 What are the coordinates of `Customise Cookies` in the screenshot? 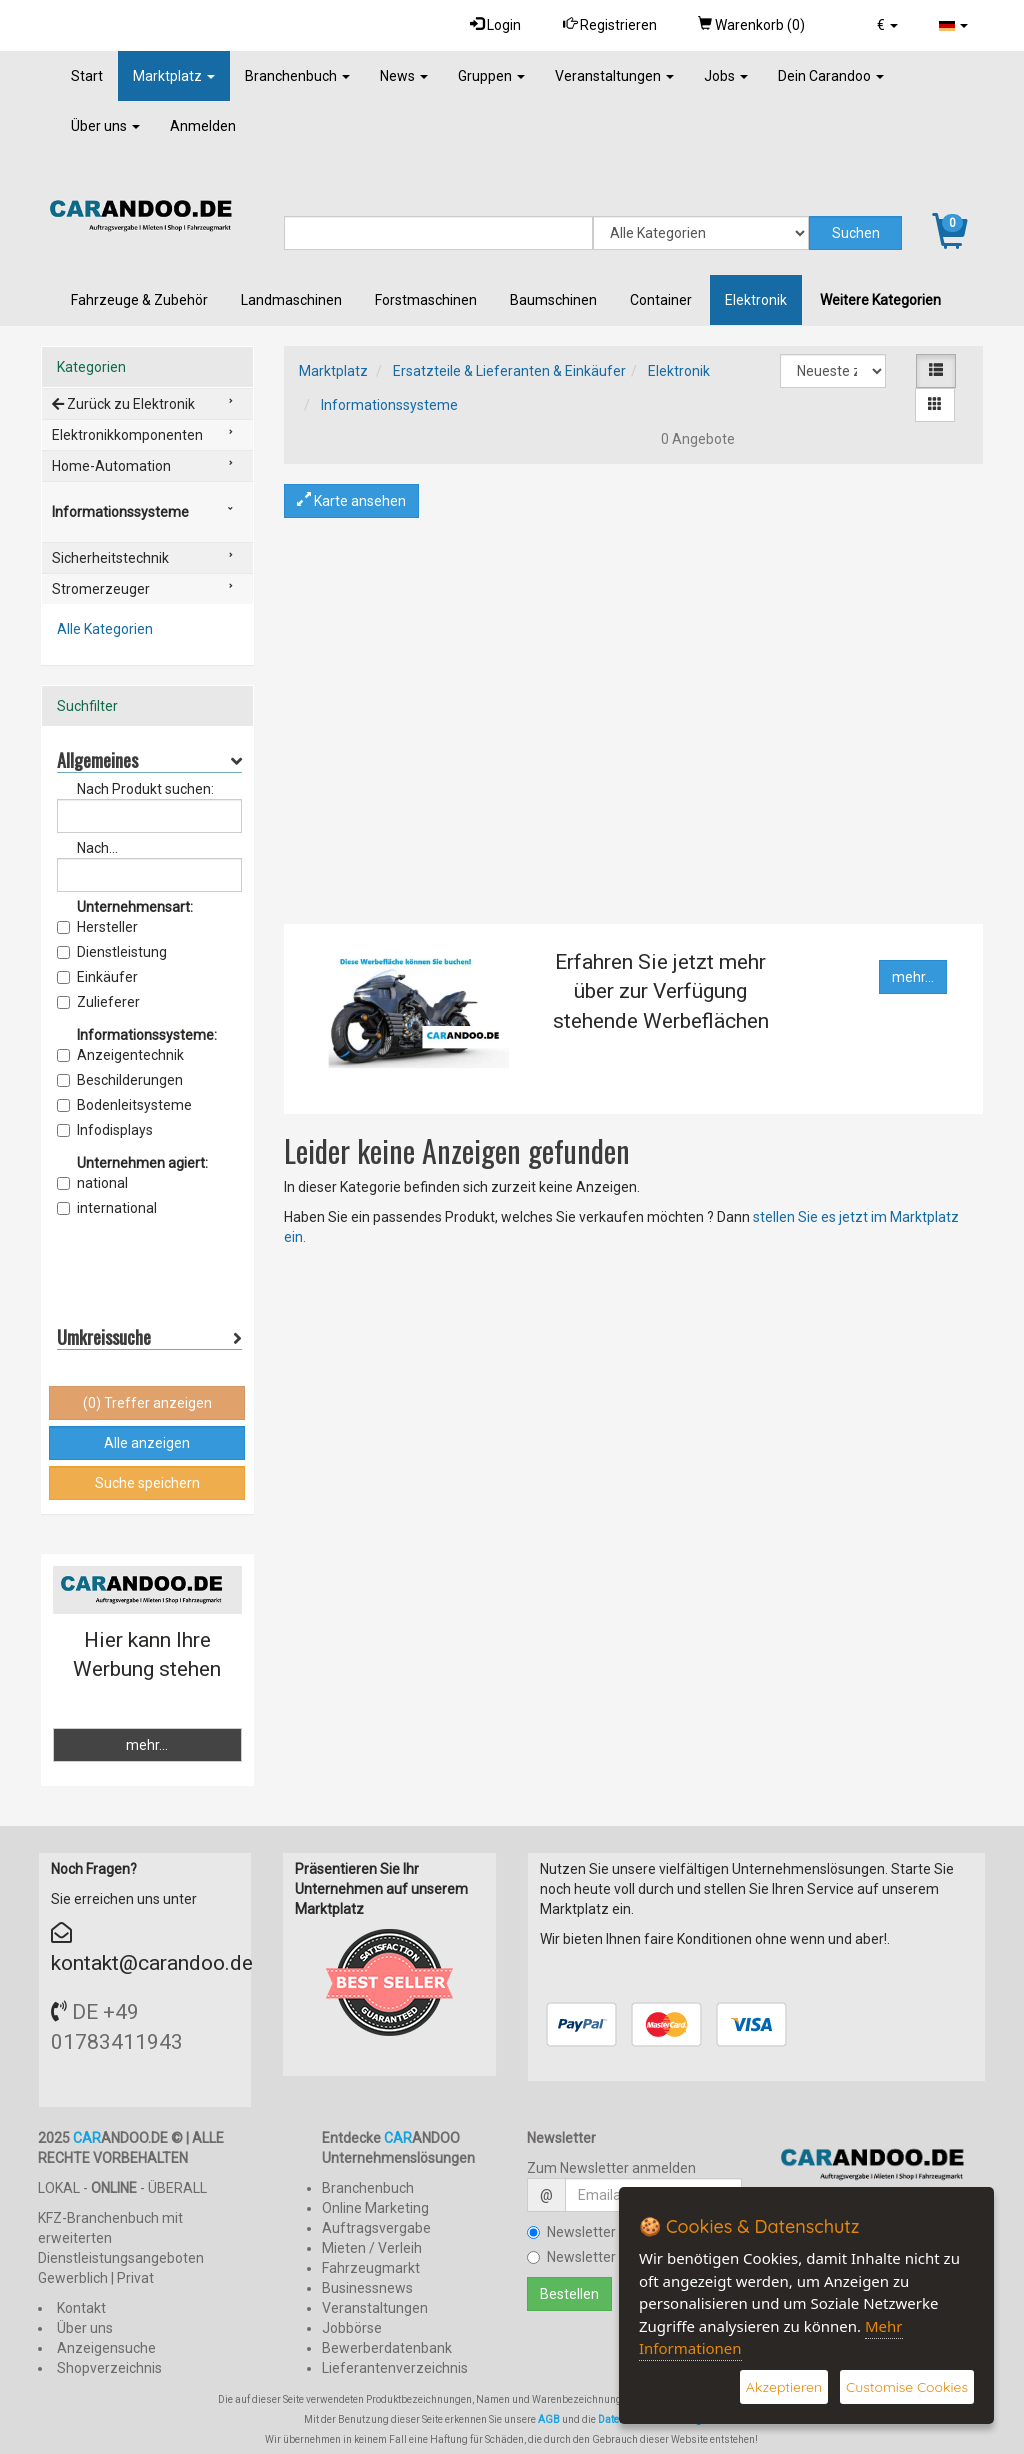 It's located at (907, 2387).